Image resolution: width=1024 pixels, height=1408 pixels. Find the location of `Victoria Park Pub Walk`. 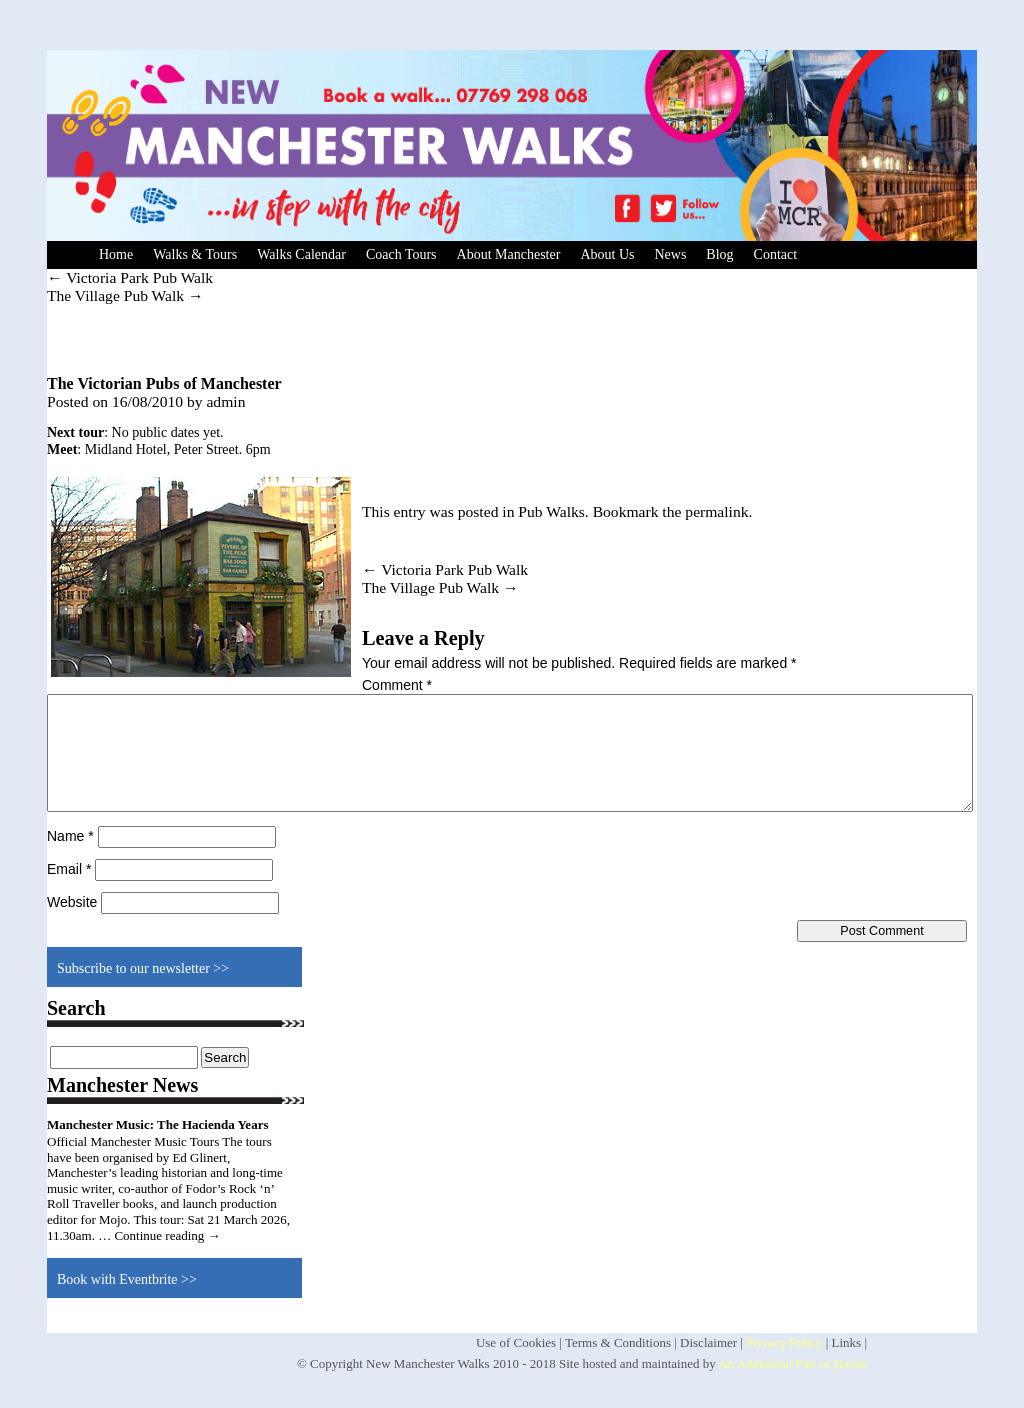

Victoria Park Pub Walk is located at coordinates (130, 277).